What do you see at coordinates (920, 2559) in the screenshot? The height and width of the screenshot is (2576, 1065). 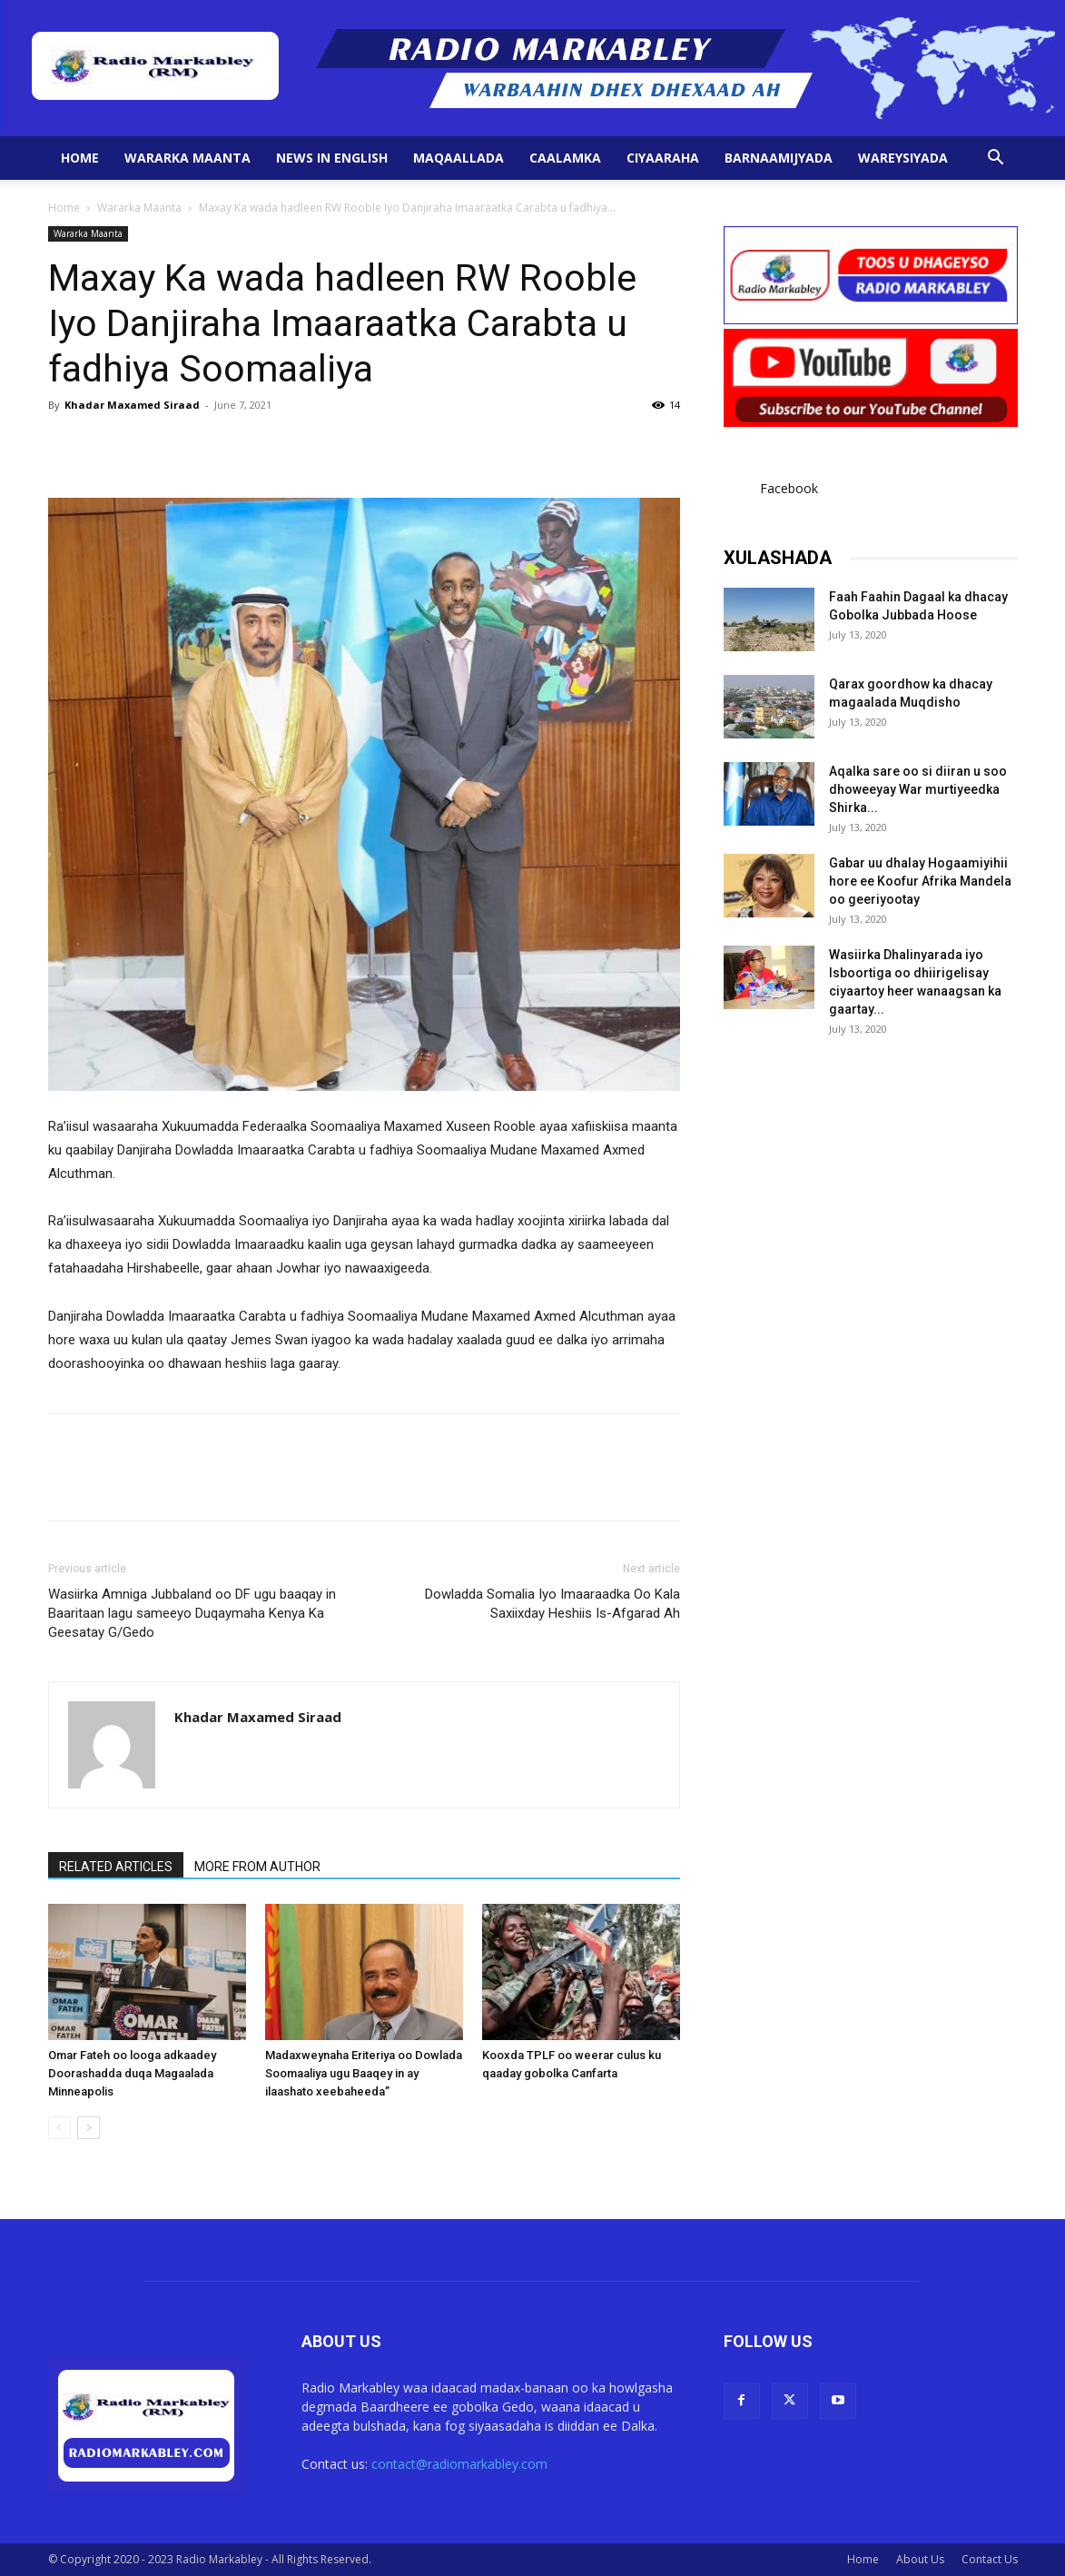 I see `About Us` at bounding box center [920, 2559].